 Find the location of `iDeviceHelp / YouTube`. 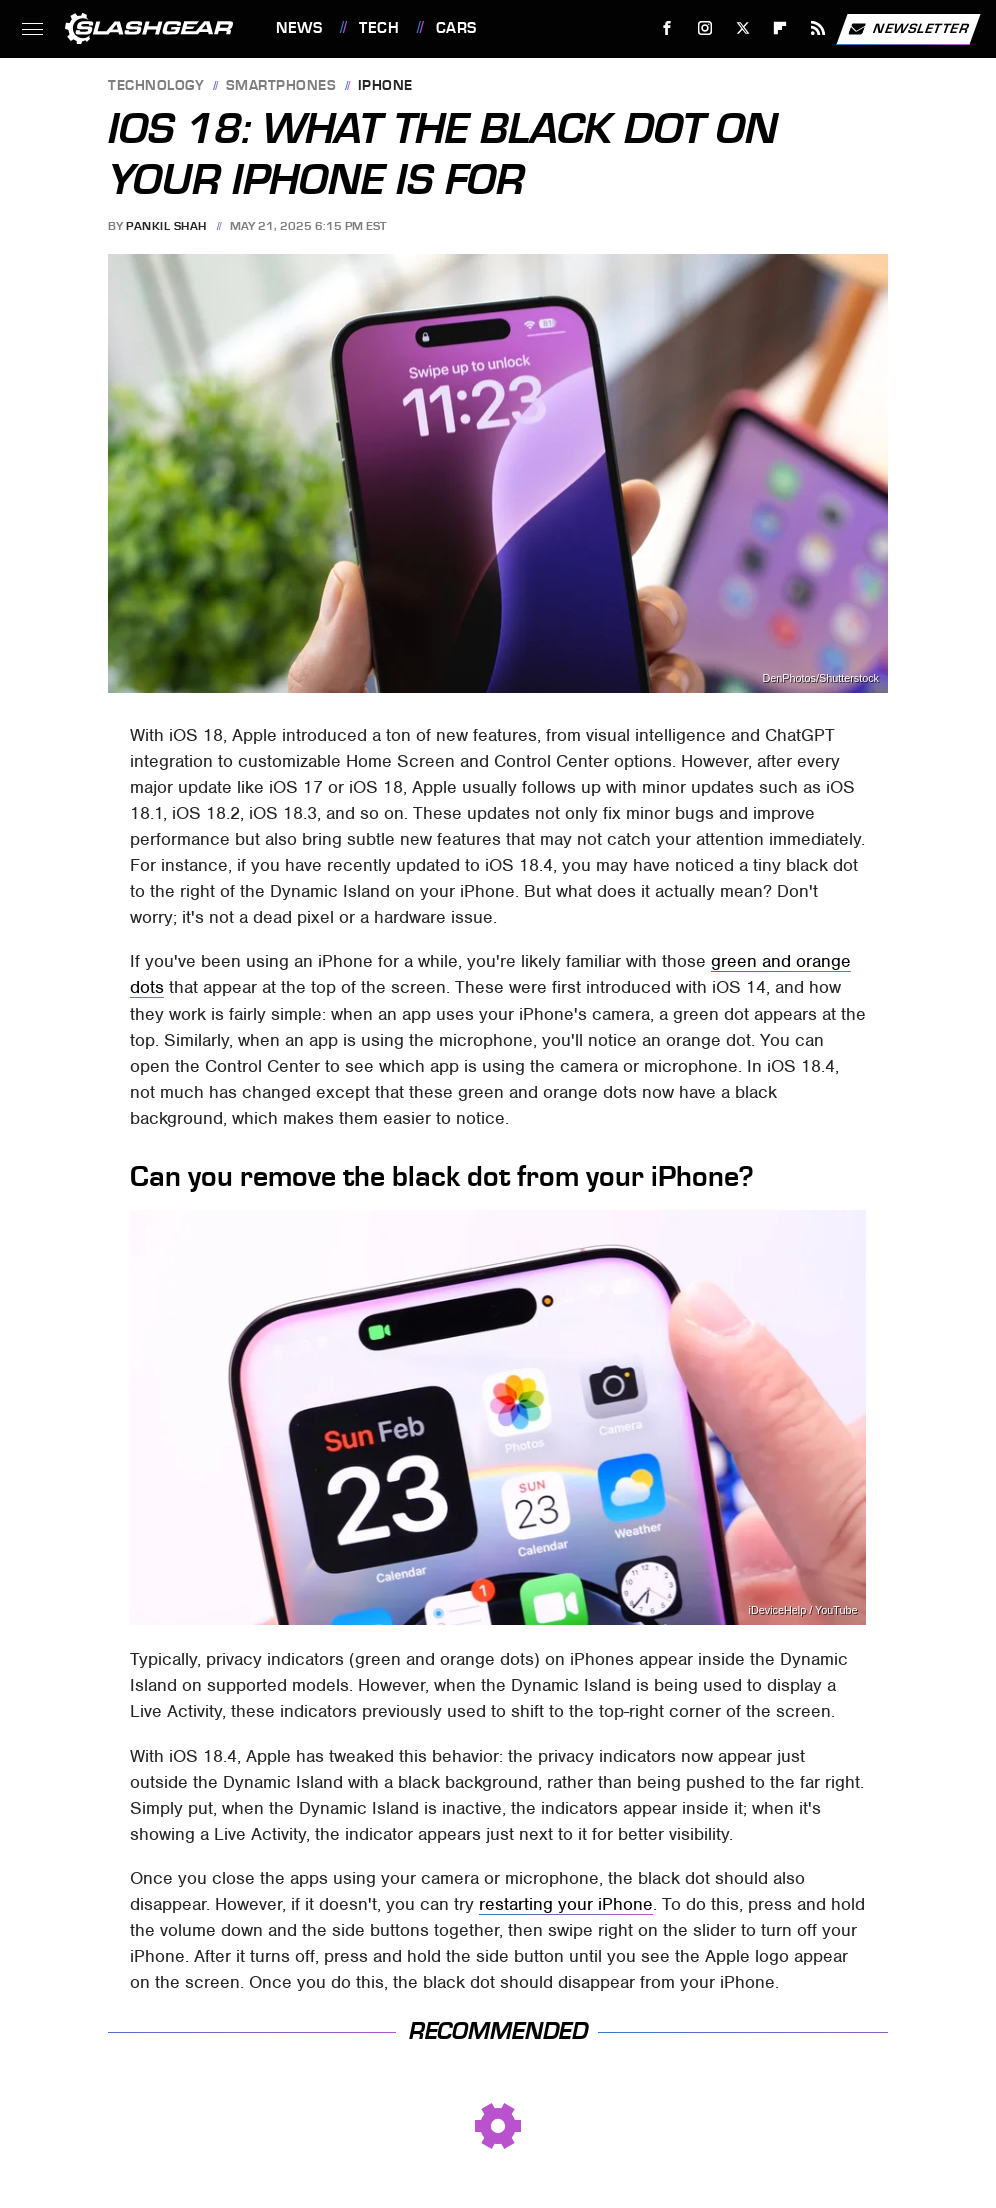

iDeviceHelp / YouTube is located at coordinates (803, 1610).